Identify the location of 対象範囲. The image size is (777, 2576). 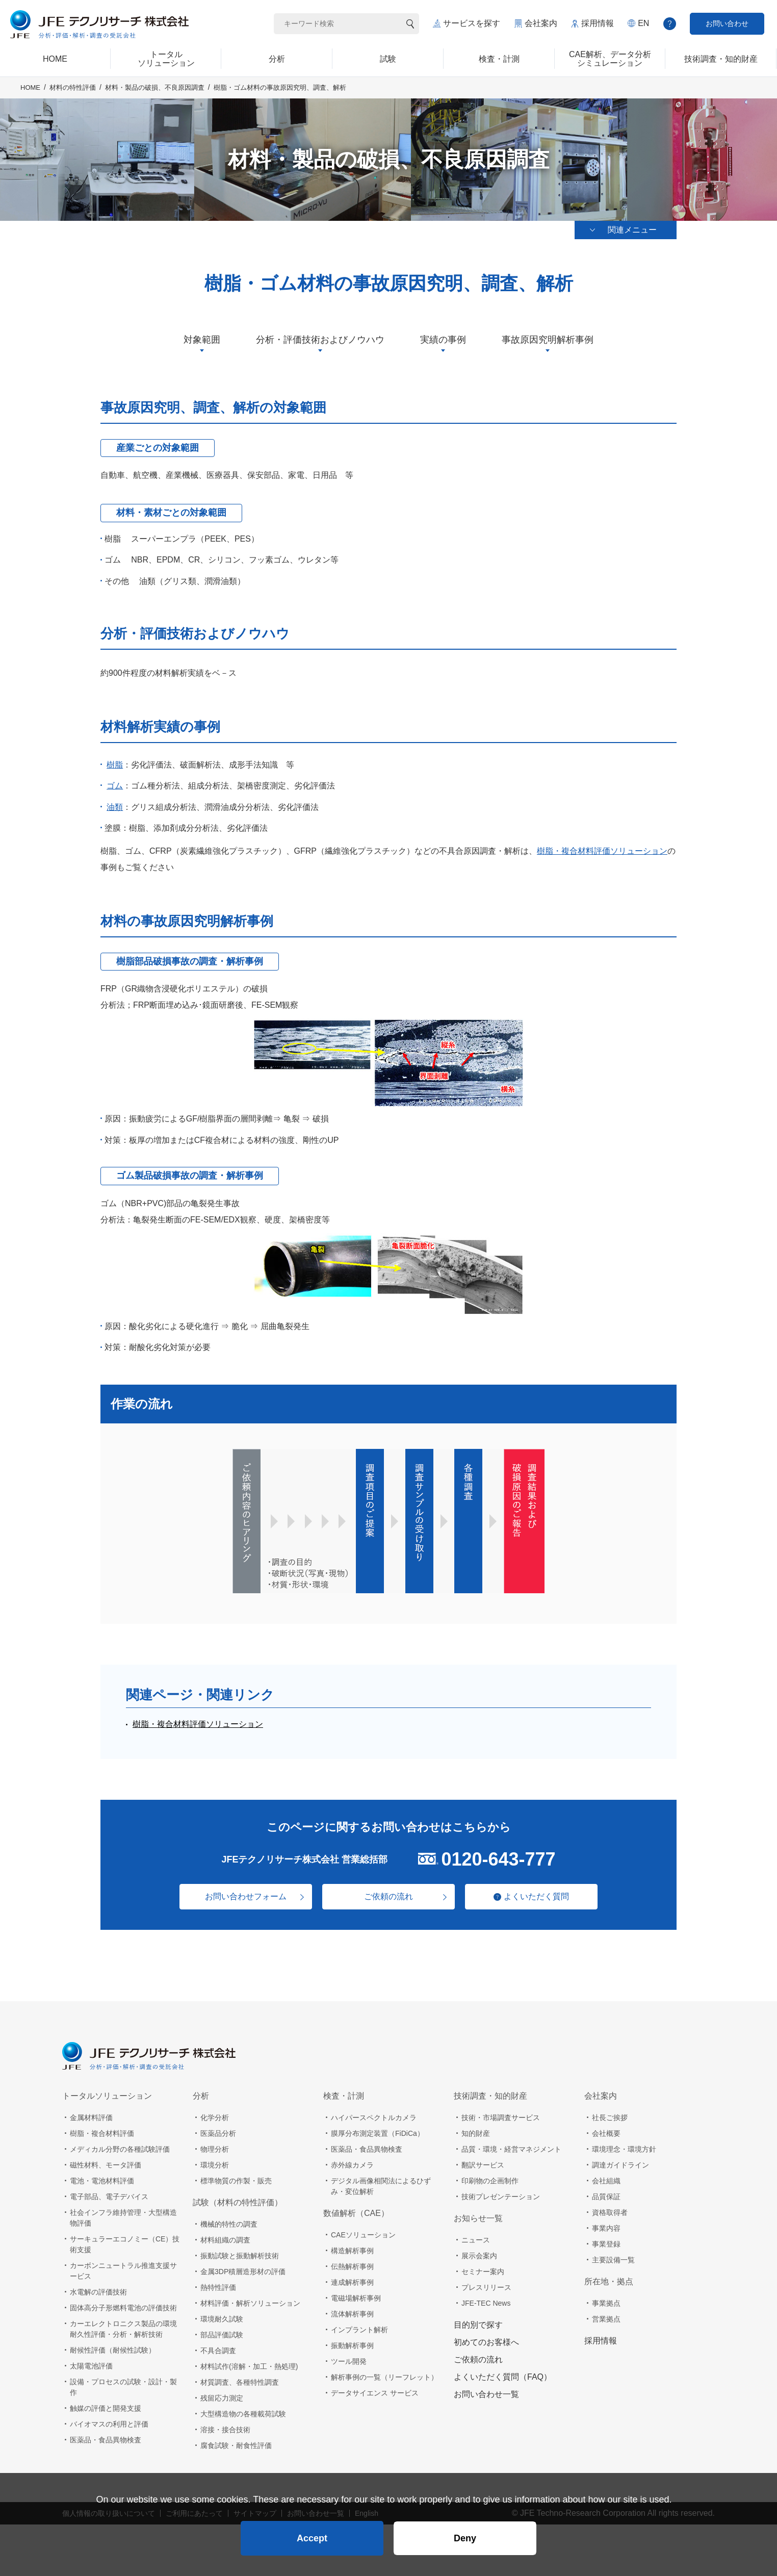
(202, 340).